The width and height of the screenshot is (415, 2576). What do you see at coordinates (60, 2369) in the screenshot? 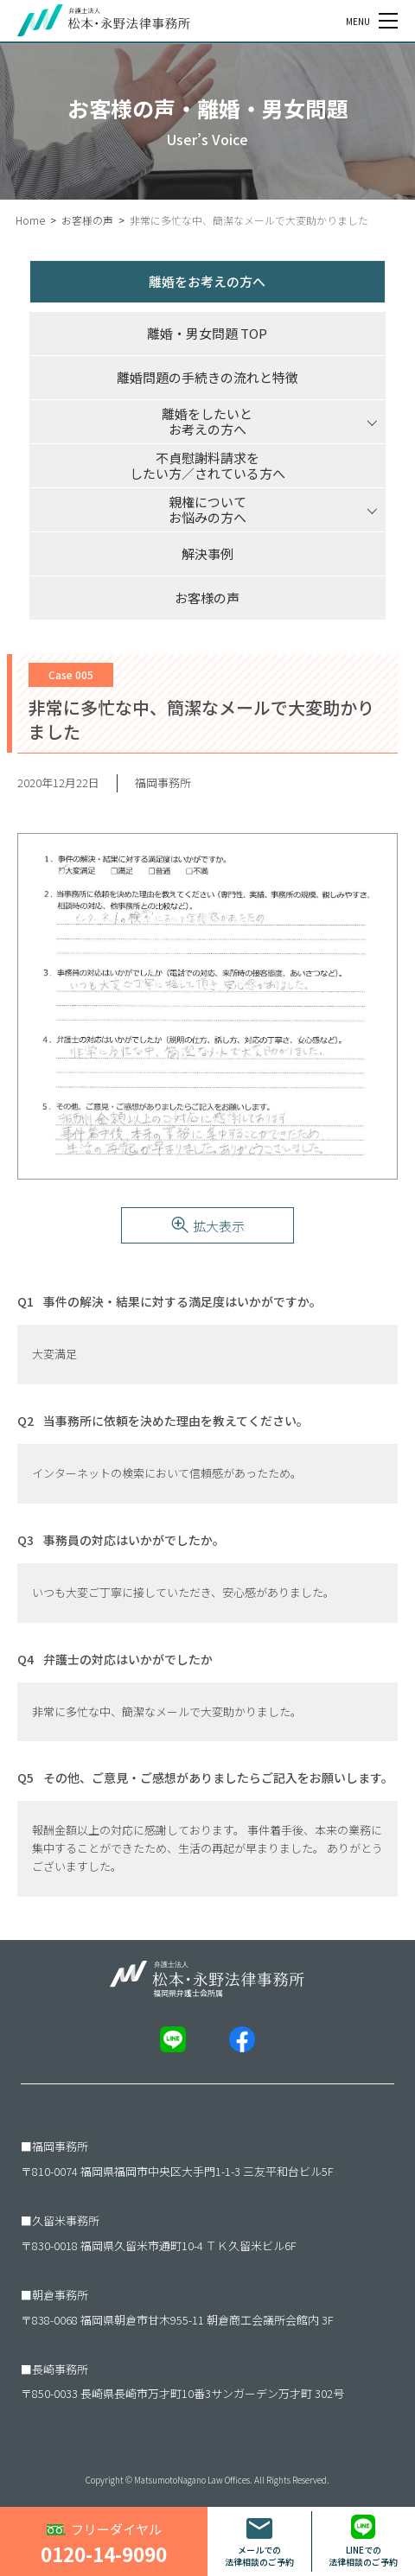
I see `長崎事務所` at bounding box center [60, 2369].